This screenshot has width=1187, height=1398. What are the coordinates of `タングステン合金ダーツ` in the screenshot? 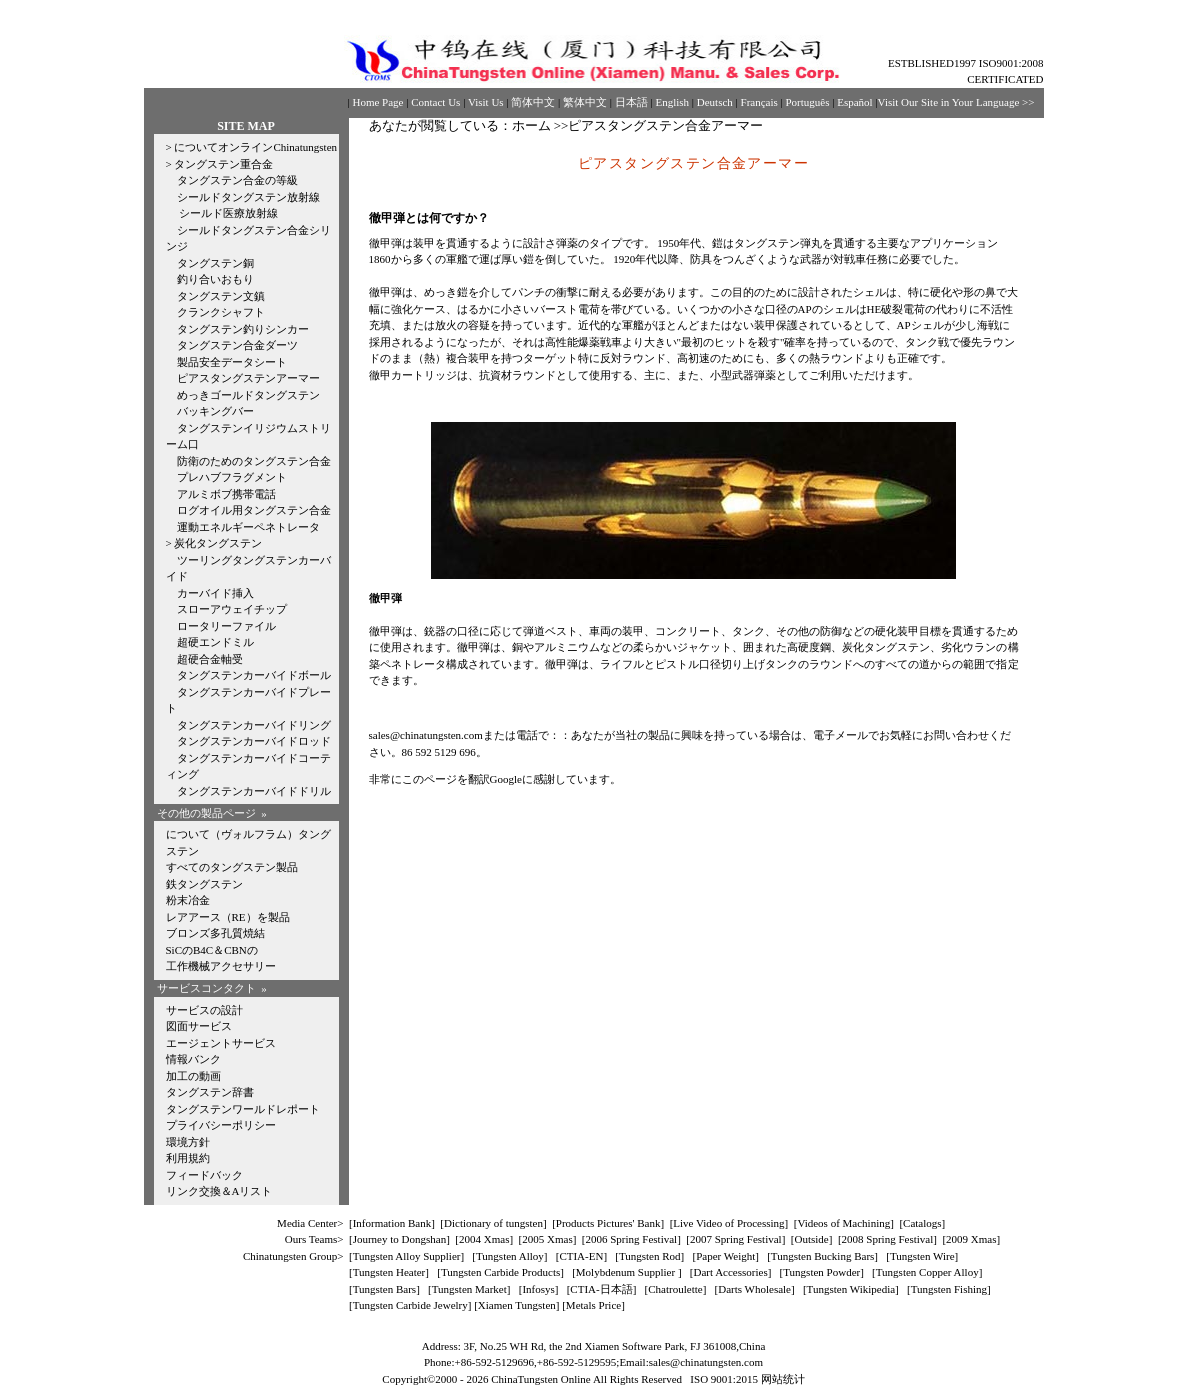 It's located at (237, 345).